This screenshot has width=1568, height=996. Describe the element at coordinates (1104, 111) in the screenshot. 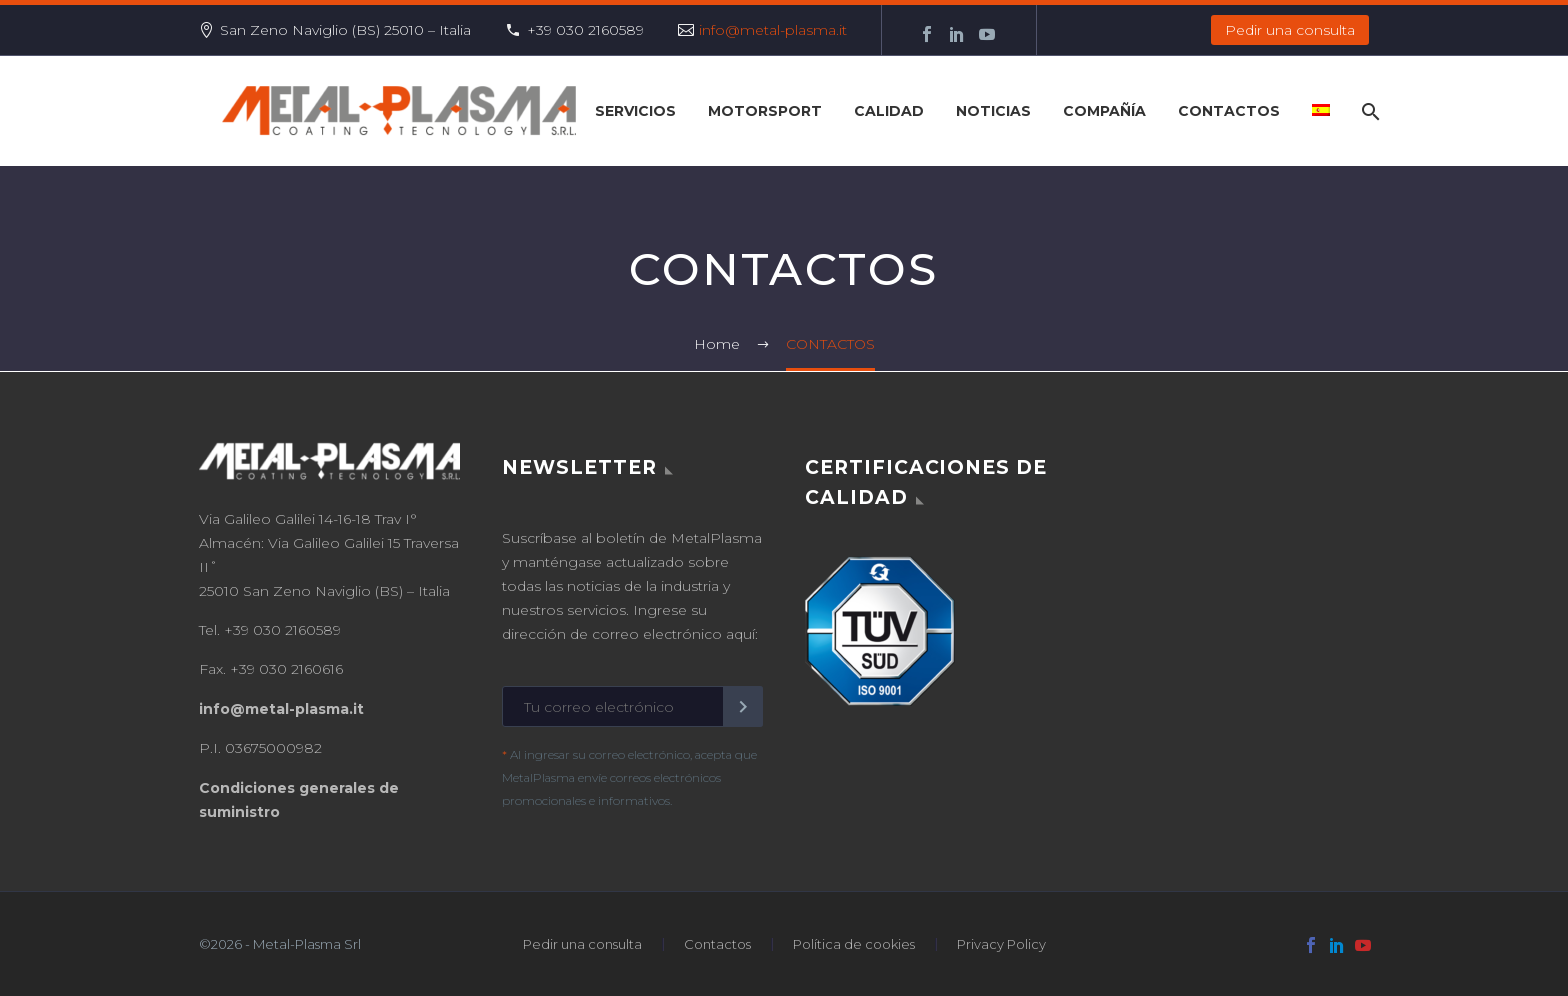

I see `COMPAÑÍA` at that location.